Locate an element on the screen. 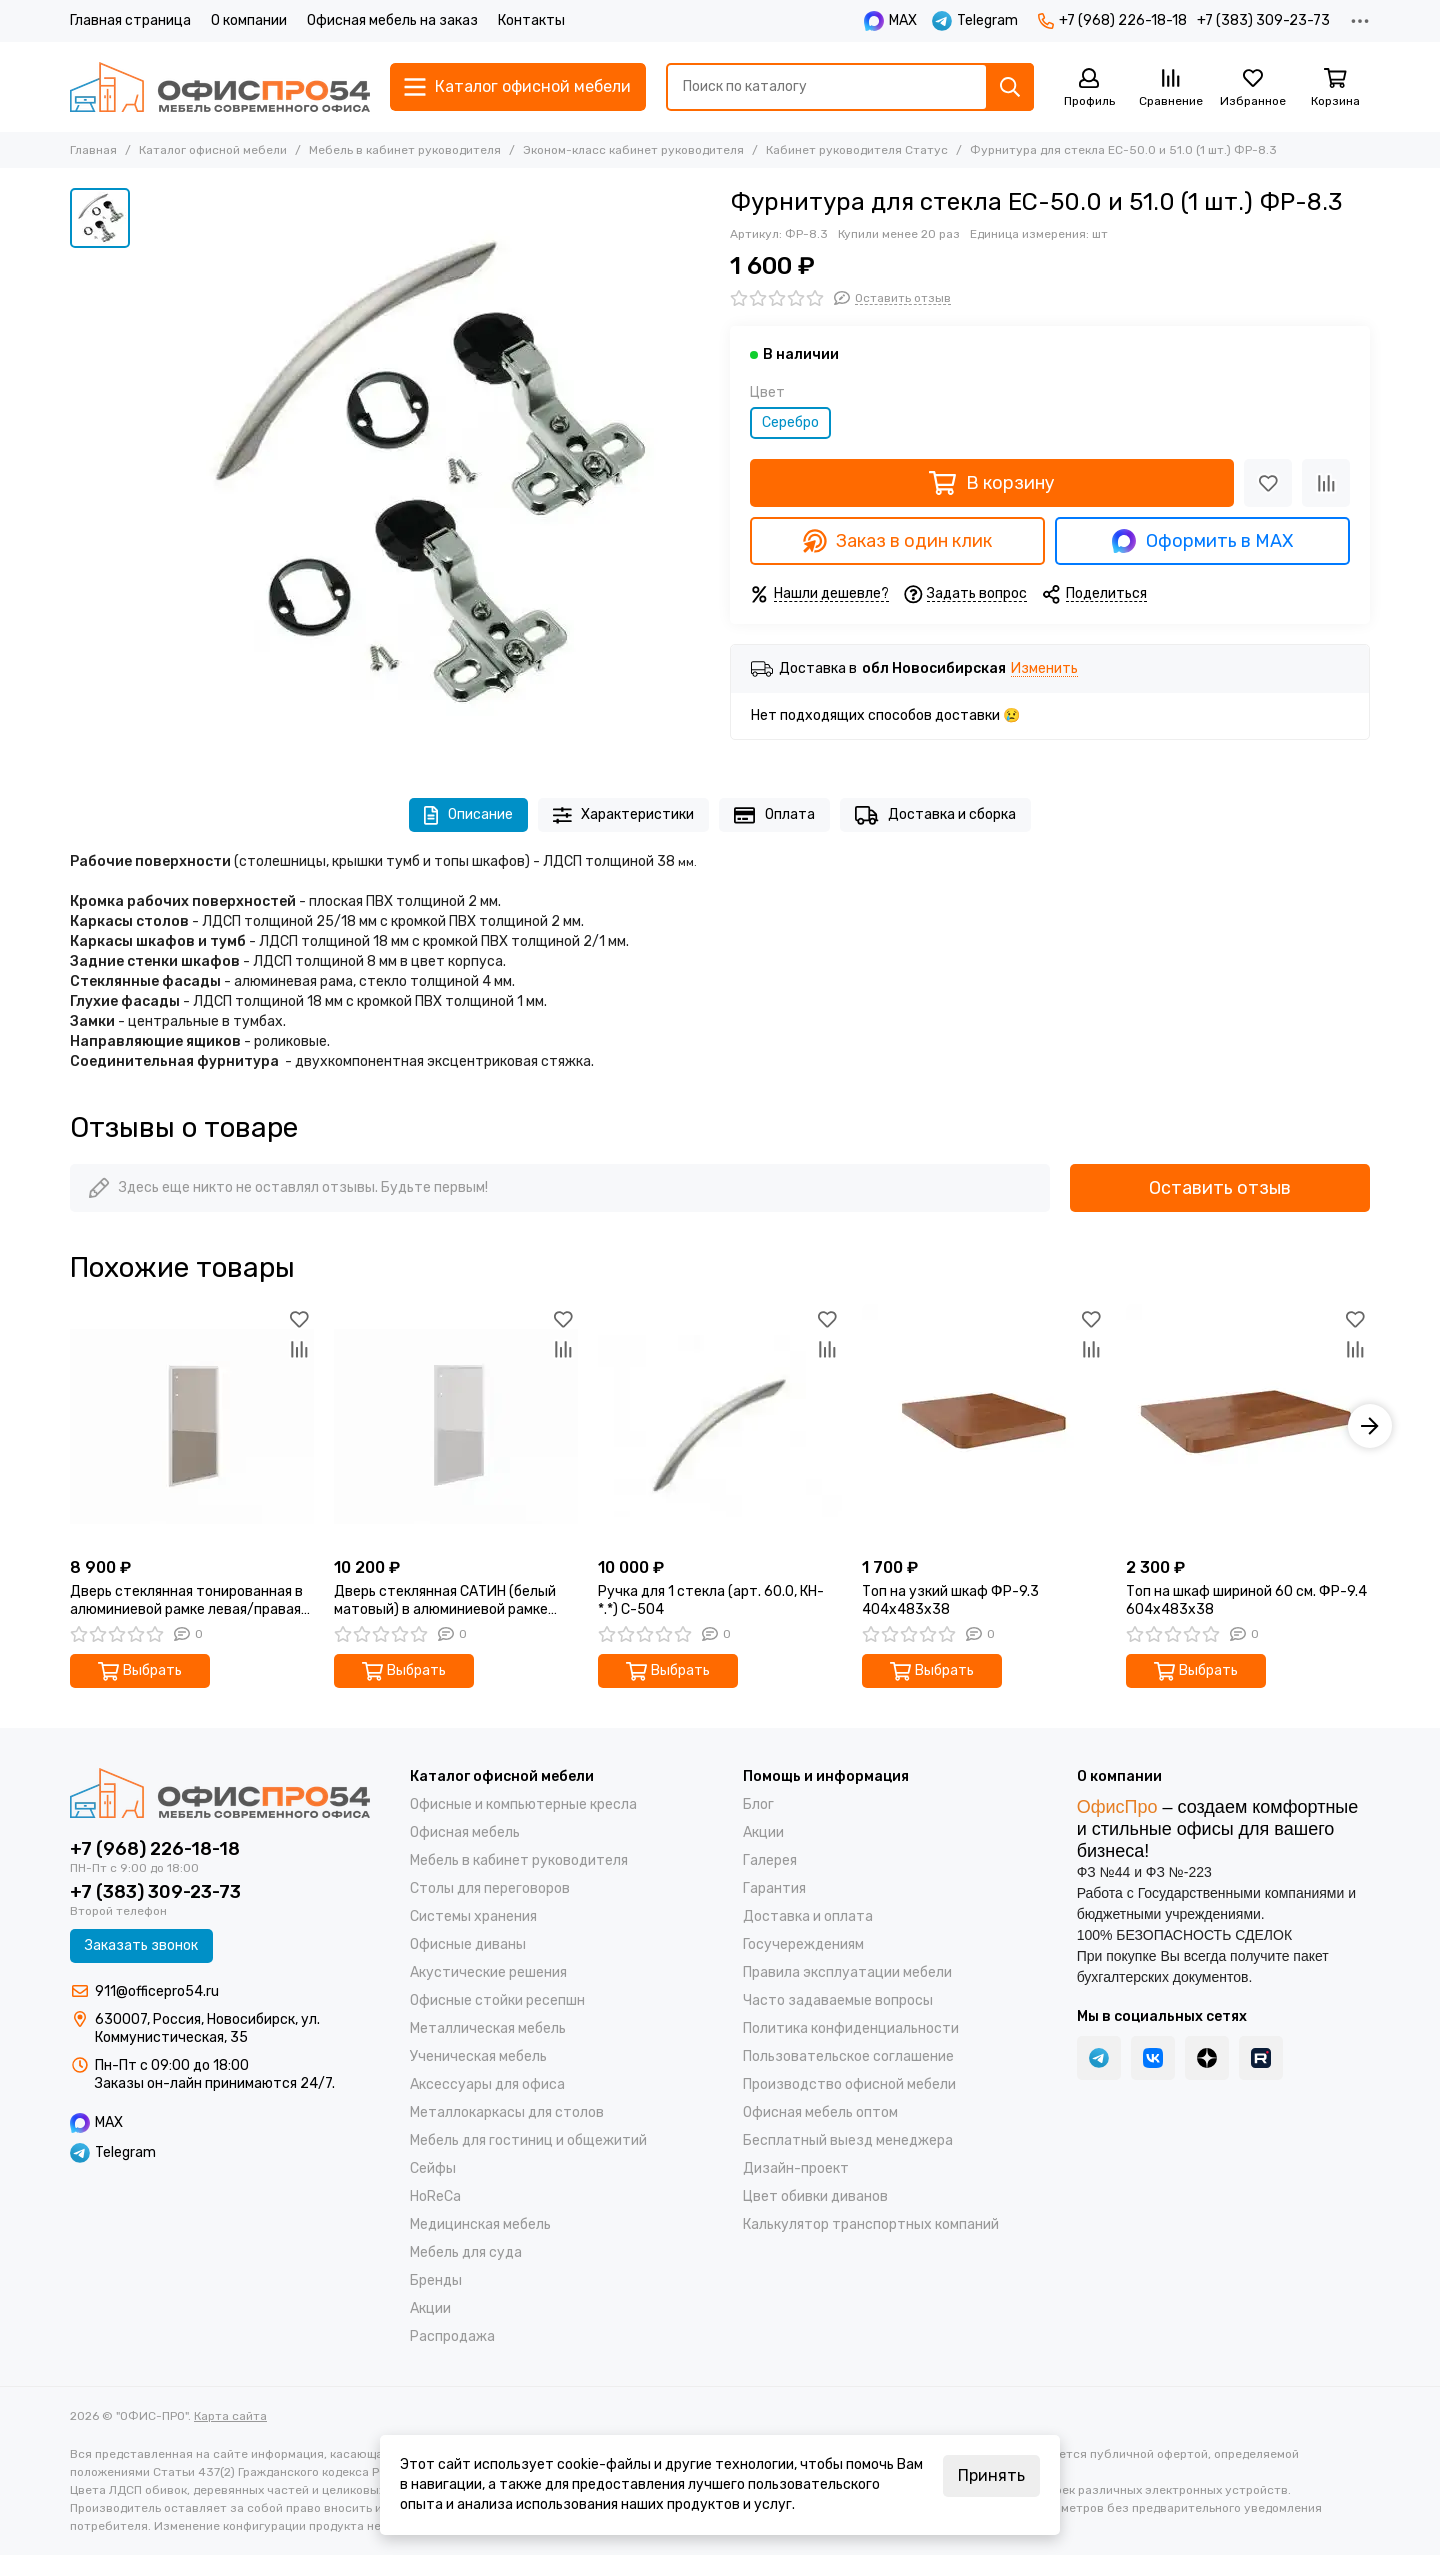 The height and width of the screenshot is (2555, 1440). Каталог офисной мебели is located at coordinates (213, 150).